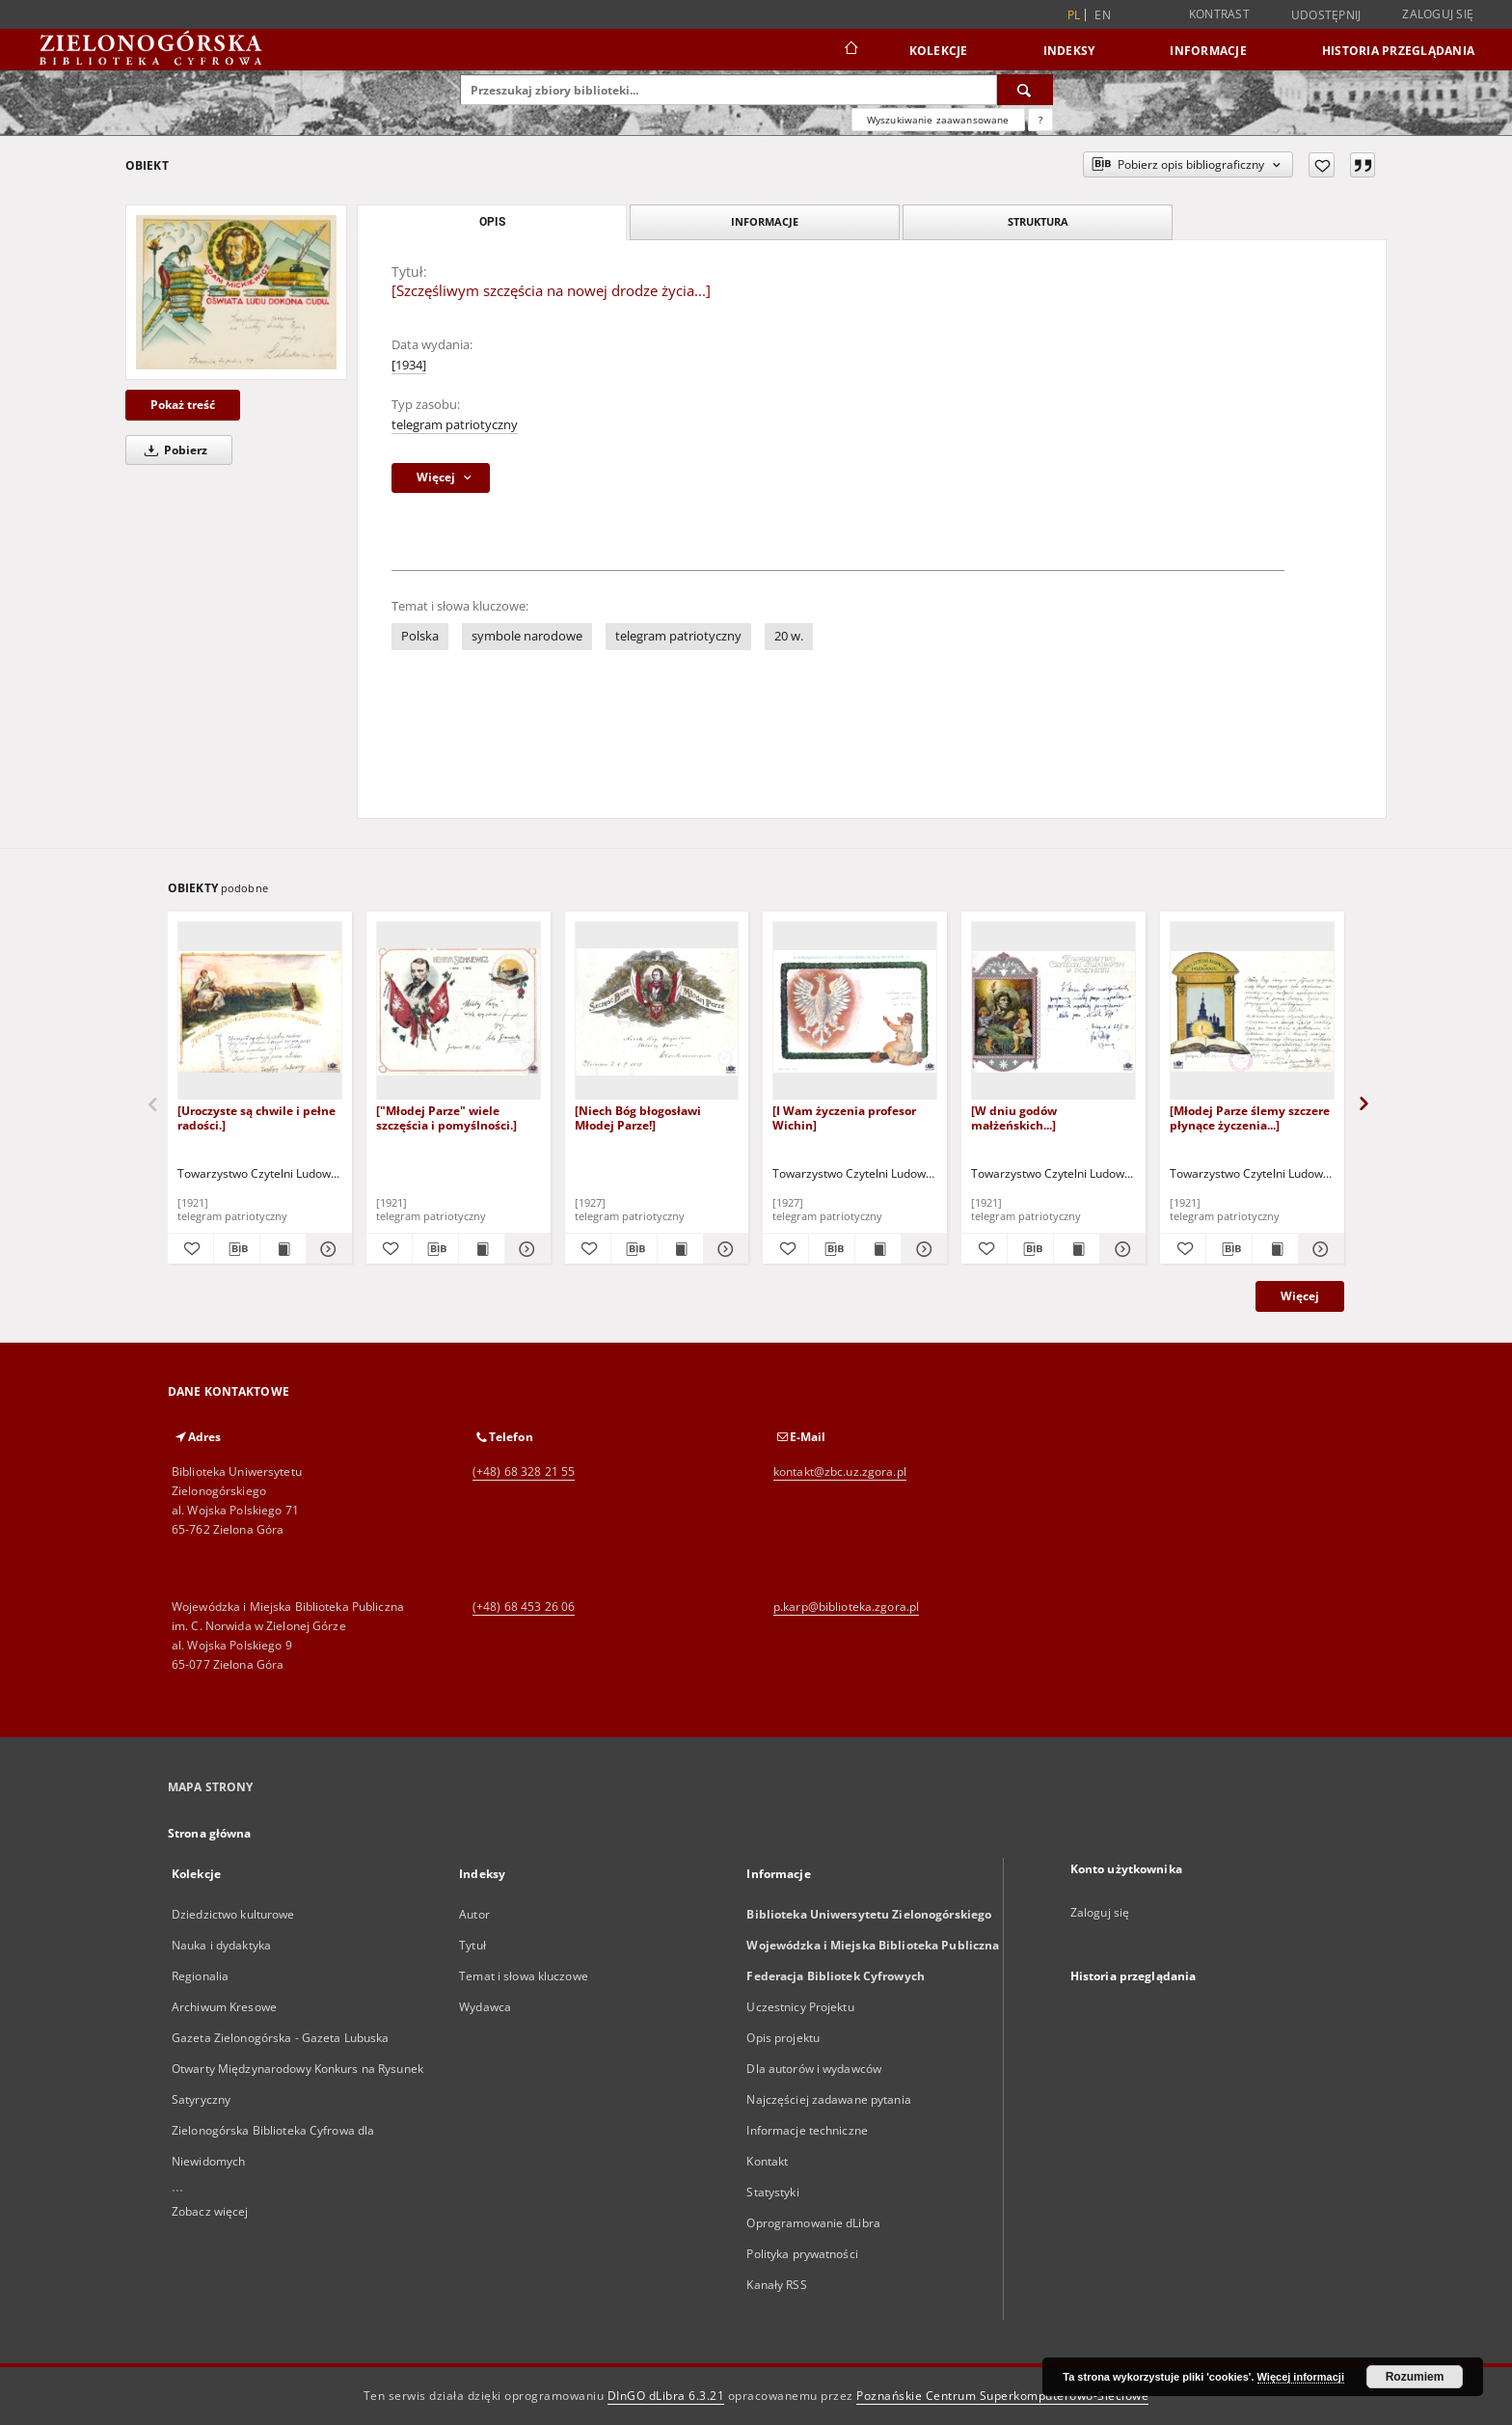 This screenshot has width=1512, height=2425. What do you see at coordinates (828, 2099) in the screenshot?
I see `Najczęściej zadawane pytania` at bounding box center [828, 2099].